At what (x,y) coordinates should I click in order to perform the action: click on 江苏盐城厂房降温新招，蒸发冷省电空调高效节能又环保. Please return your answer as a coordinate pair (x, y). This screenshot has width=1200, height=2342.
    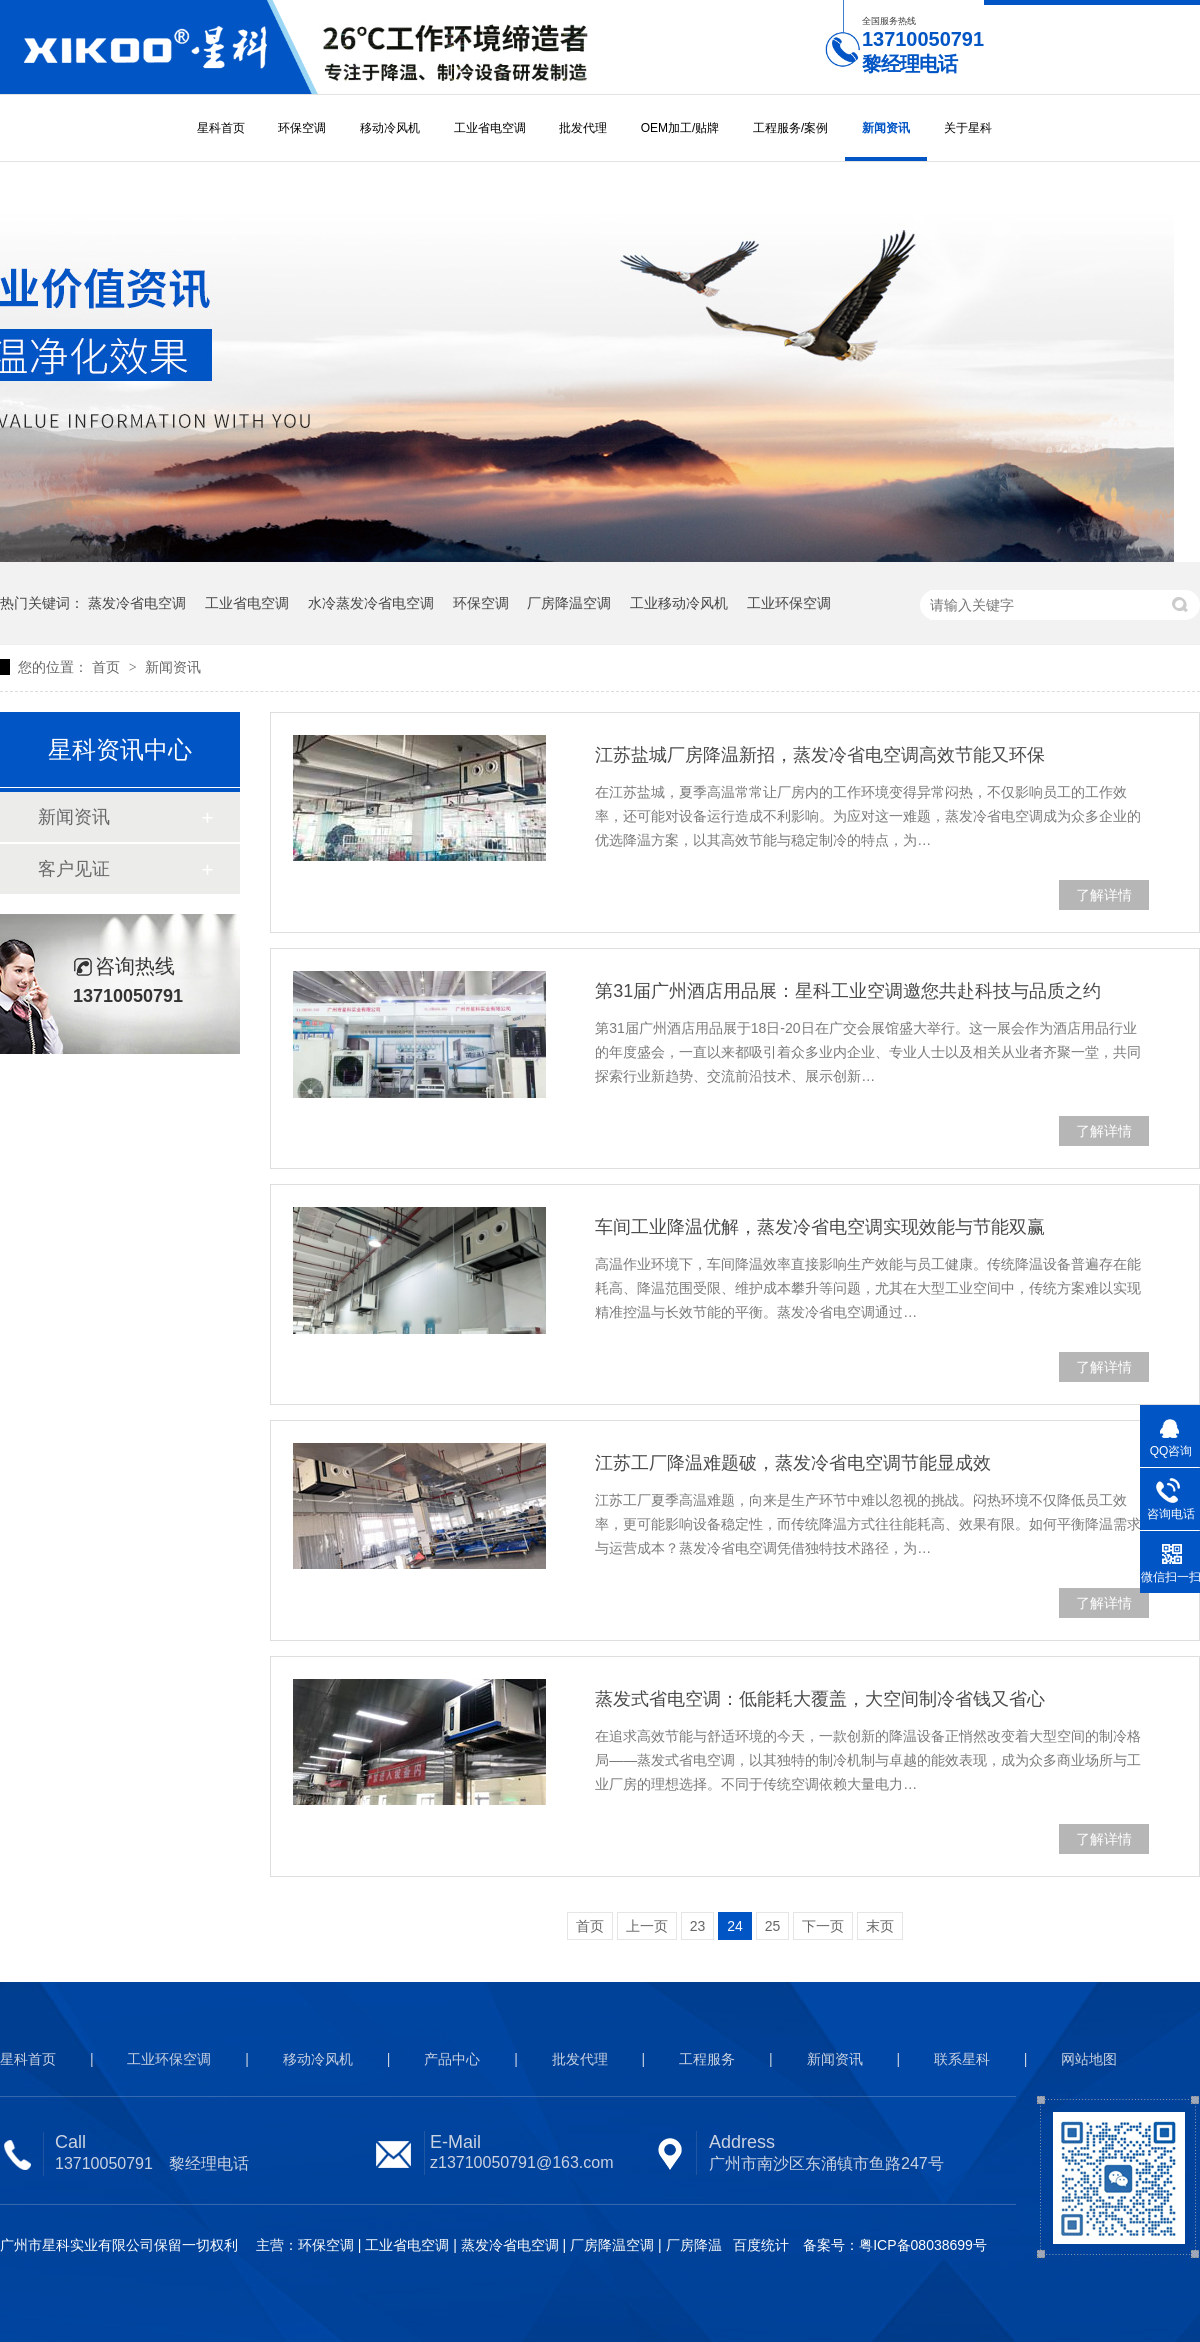
    Looking at the image, I should click on (820, 755).